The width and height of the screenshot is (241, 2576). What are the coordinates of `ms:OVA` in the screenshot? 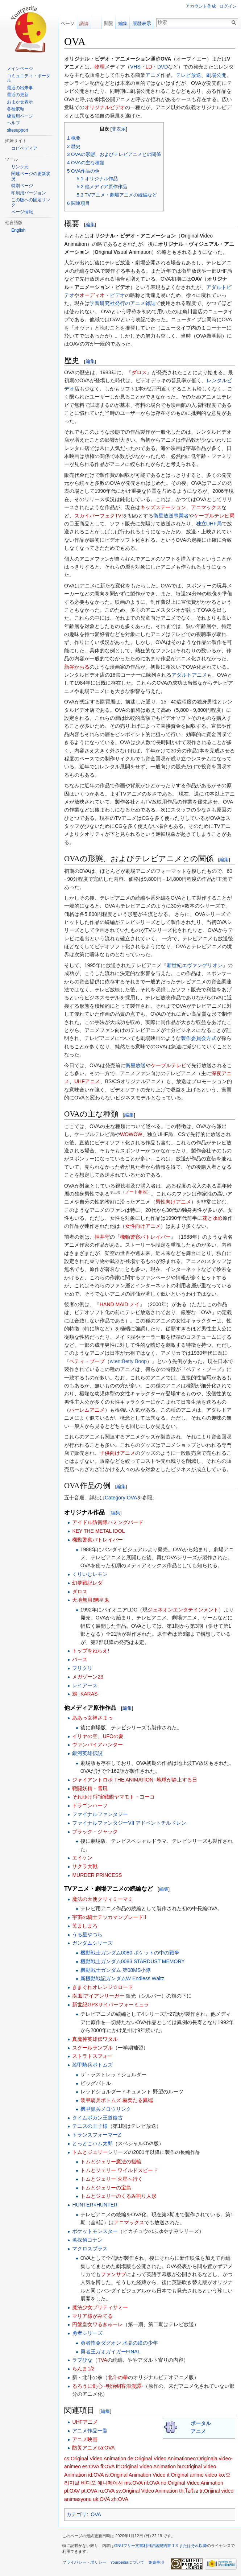 It's located at (133, 2483).